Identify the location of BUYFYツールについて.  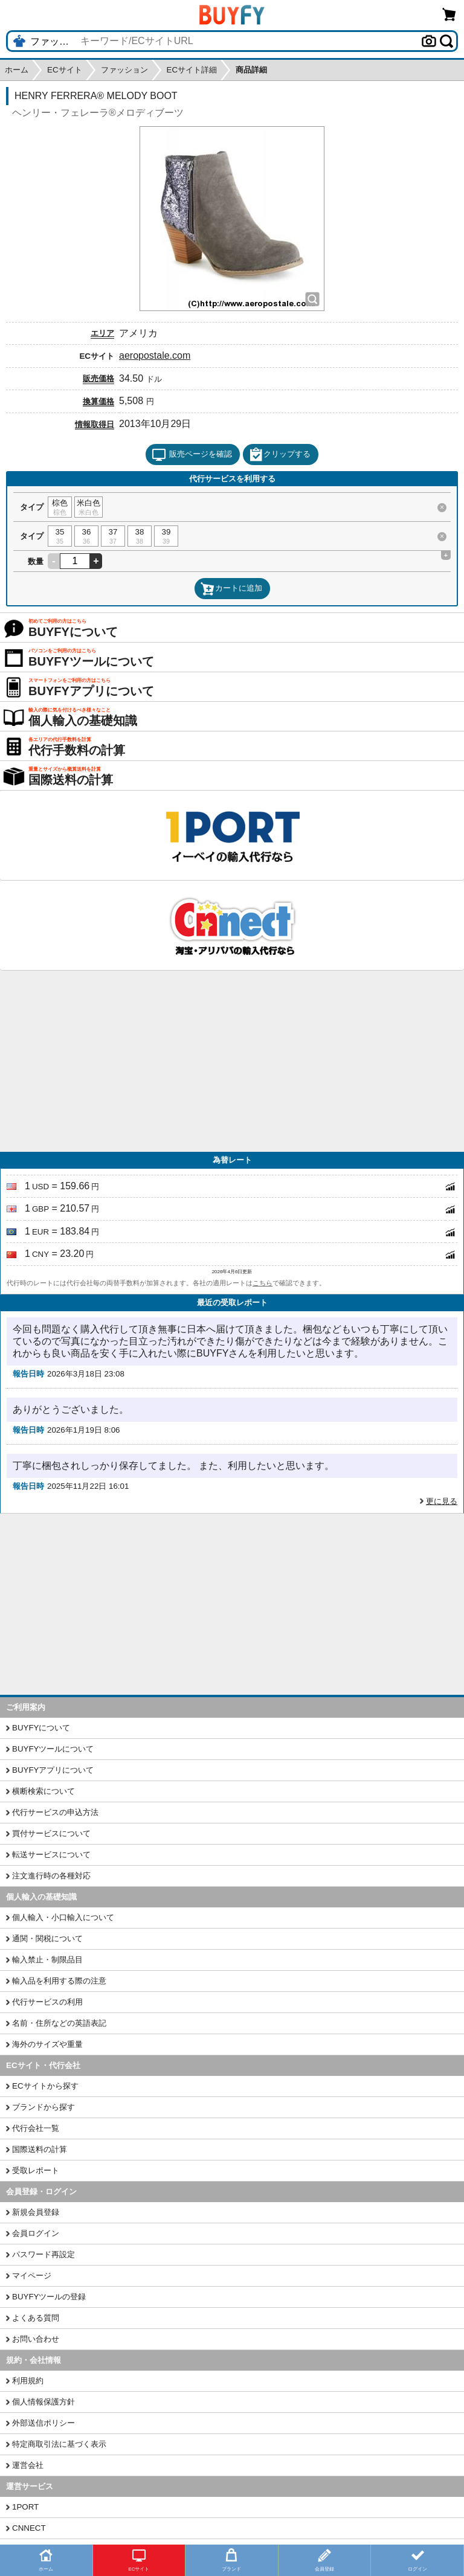
(53, 1748).